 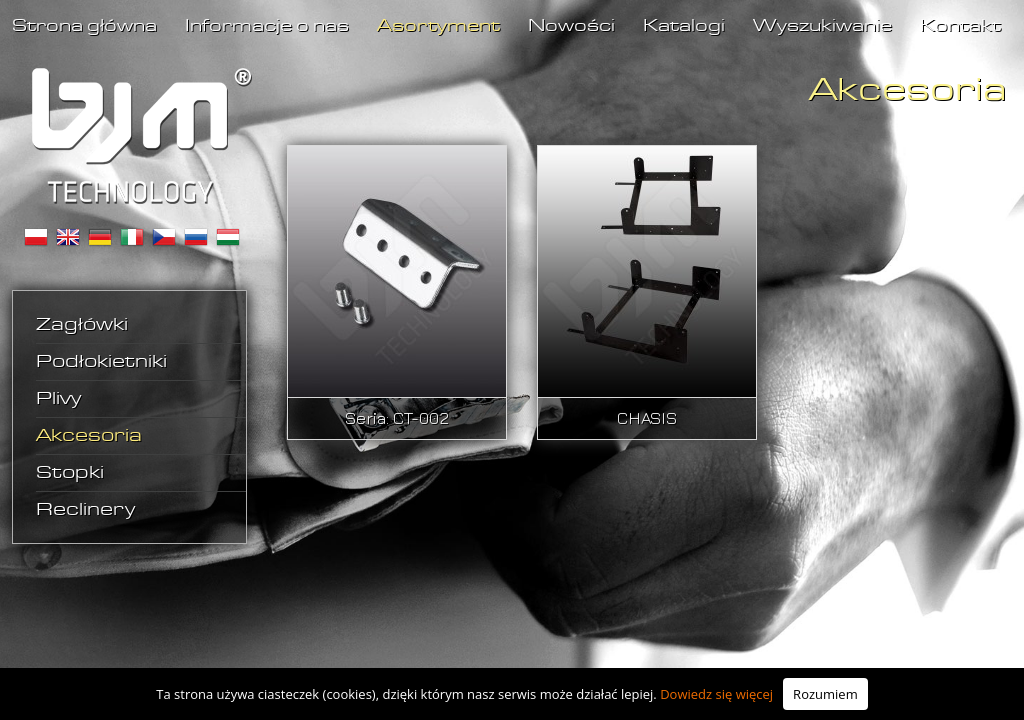 I want to click on Katalogi, so click(x=684, y=26).